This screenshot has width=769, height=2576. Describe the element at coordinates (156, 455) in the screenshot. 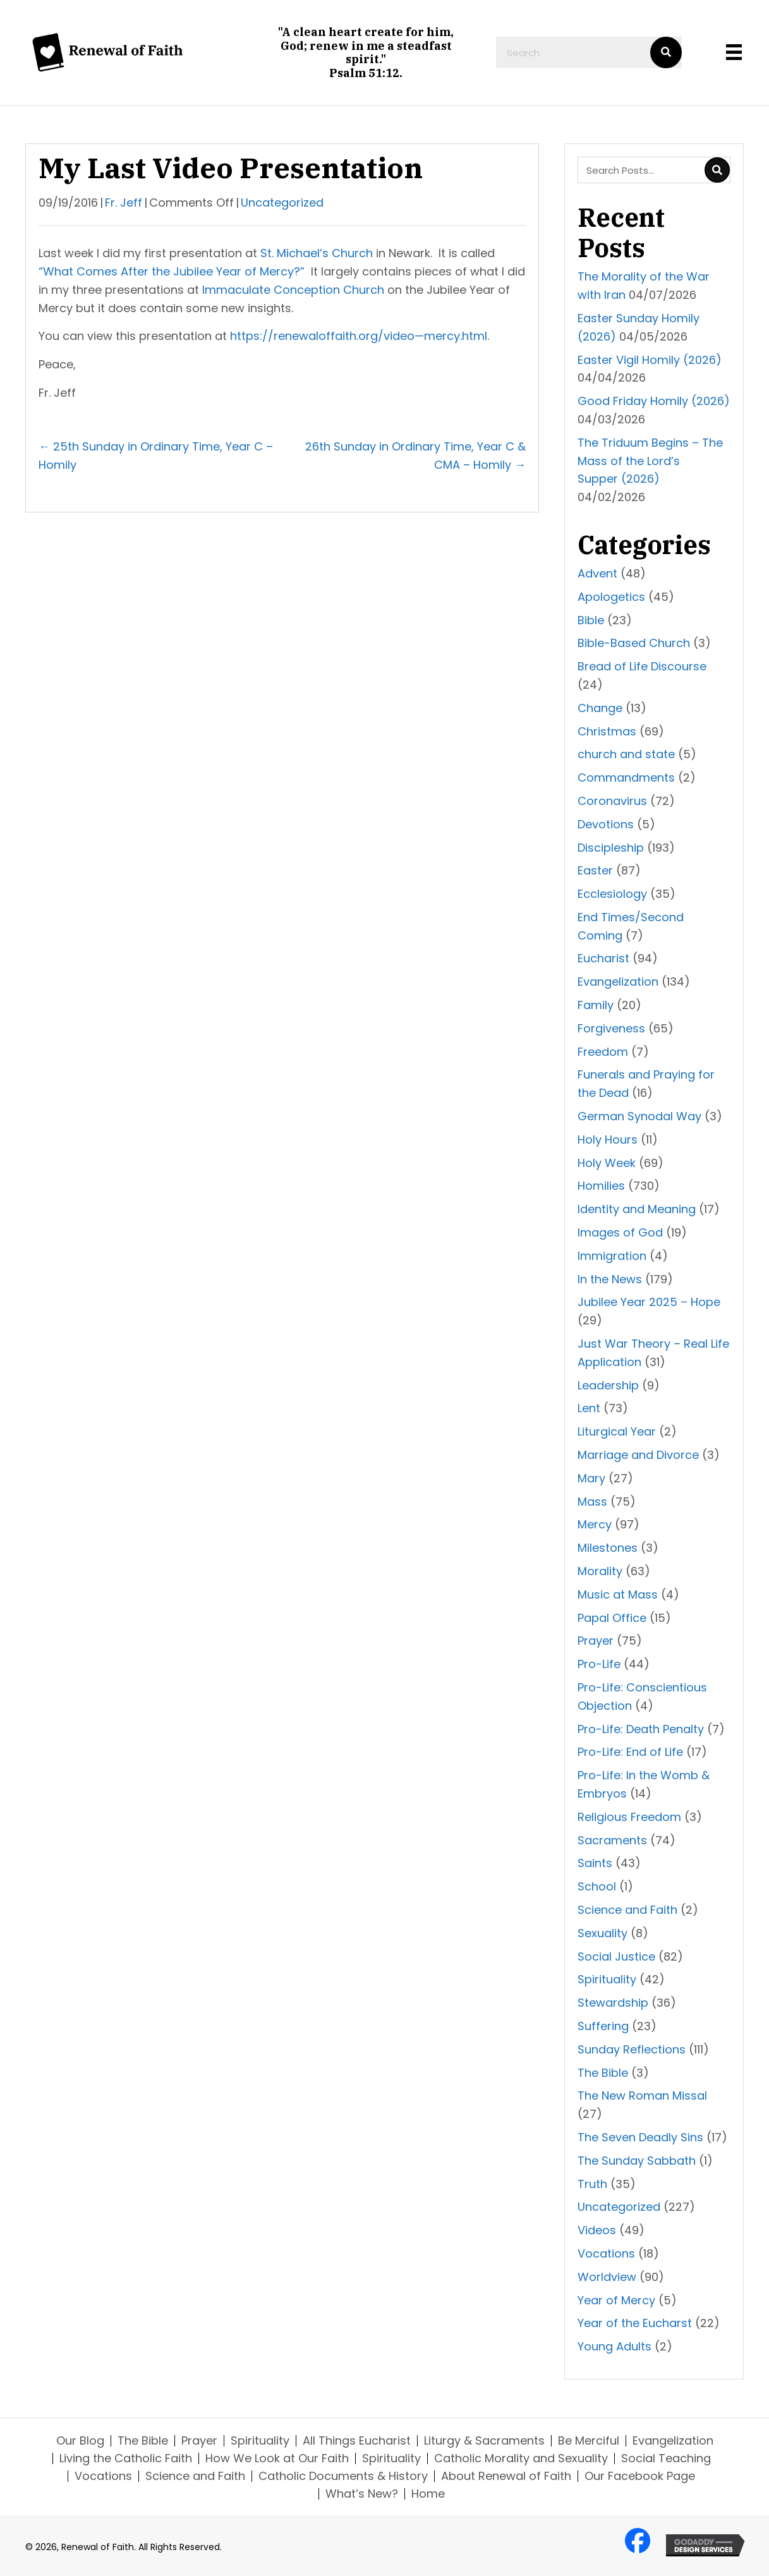

I see `← 25th Sunday in Ordinary Time, Year C – Homily` at that location.